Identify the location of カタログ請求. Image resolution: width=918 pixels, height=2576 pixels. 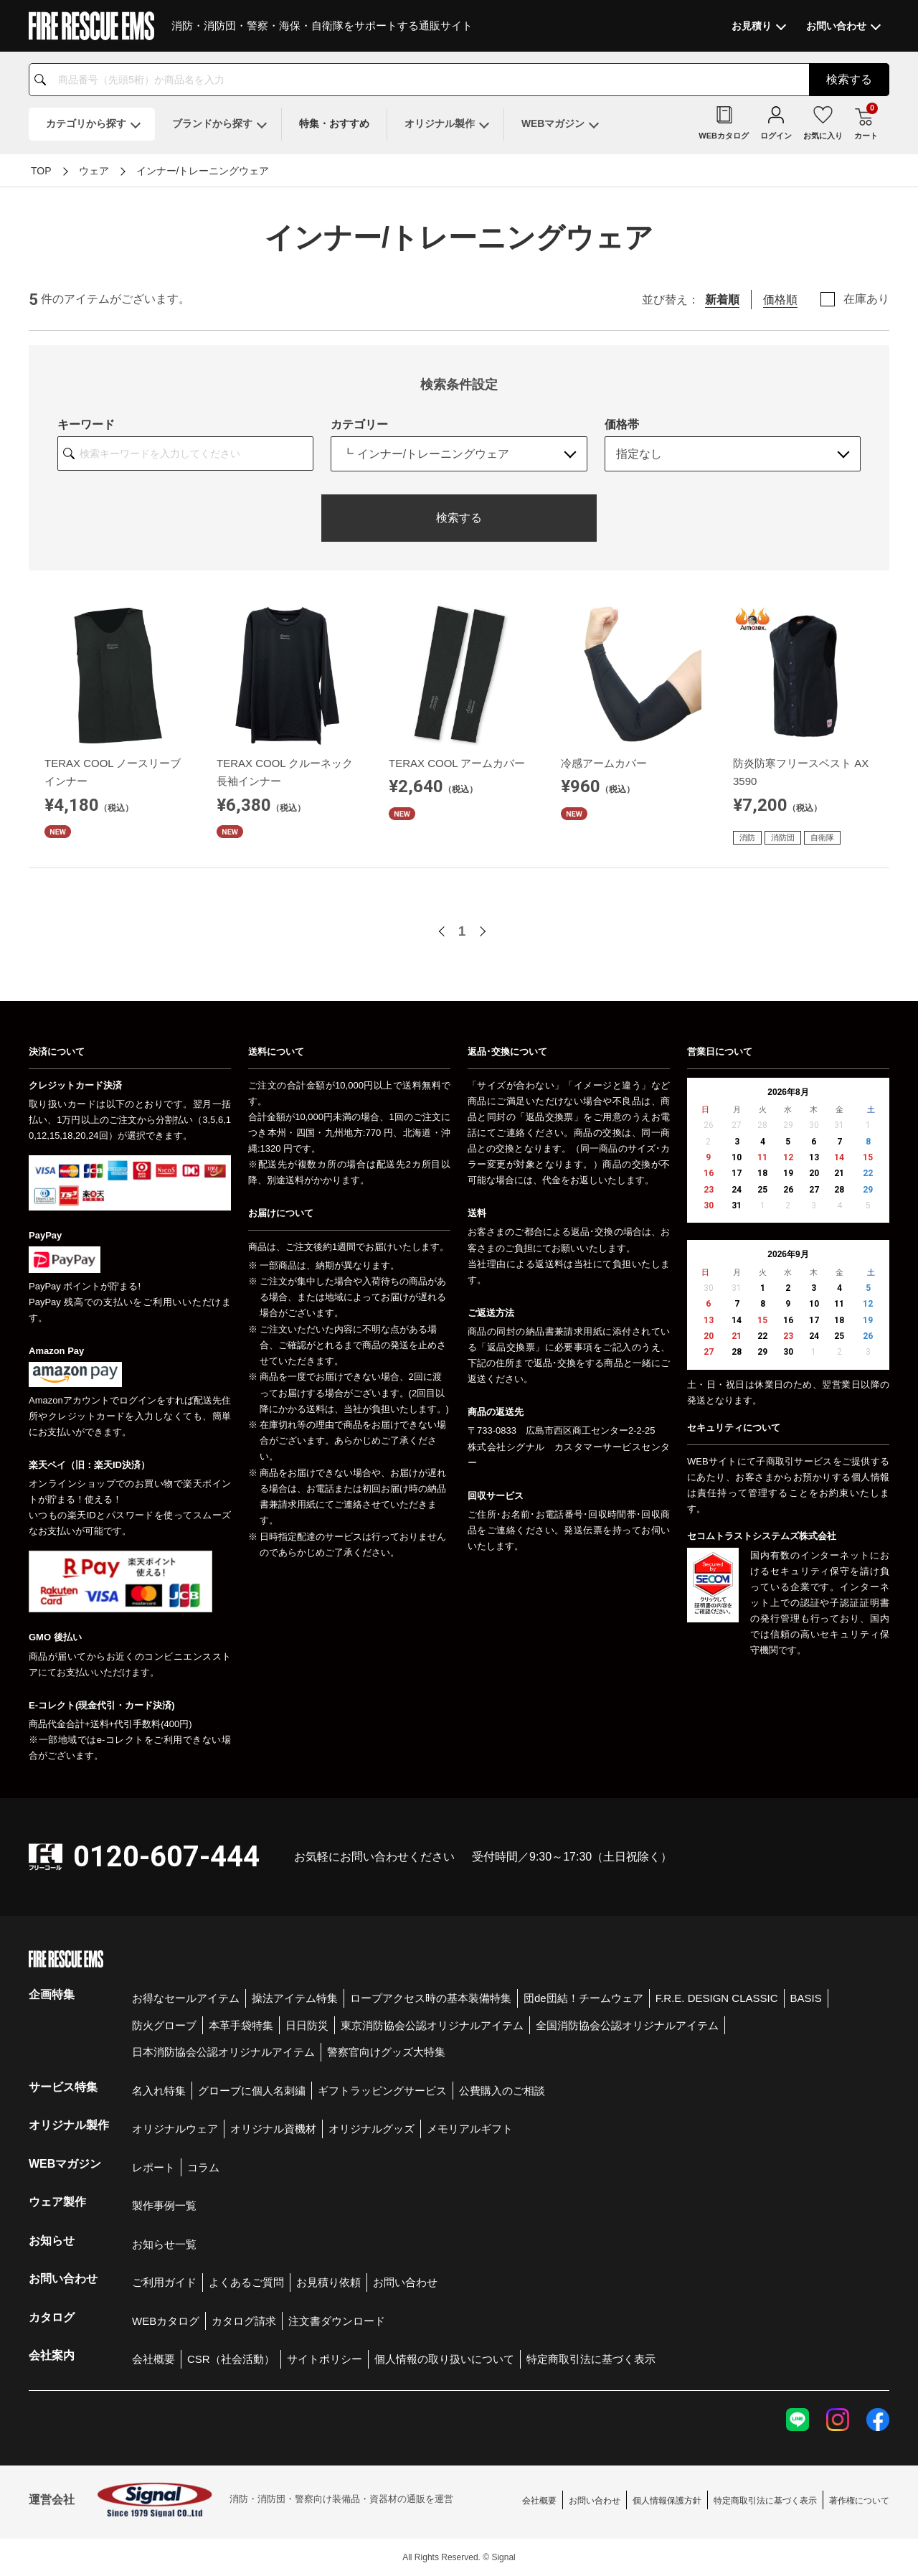
(244, 2321).